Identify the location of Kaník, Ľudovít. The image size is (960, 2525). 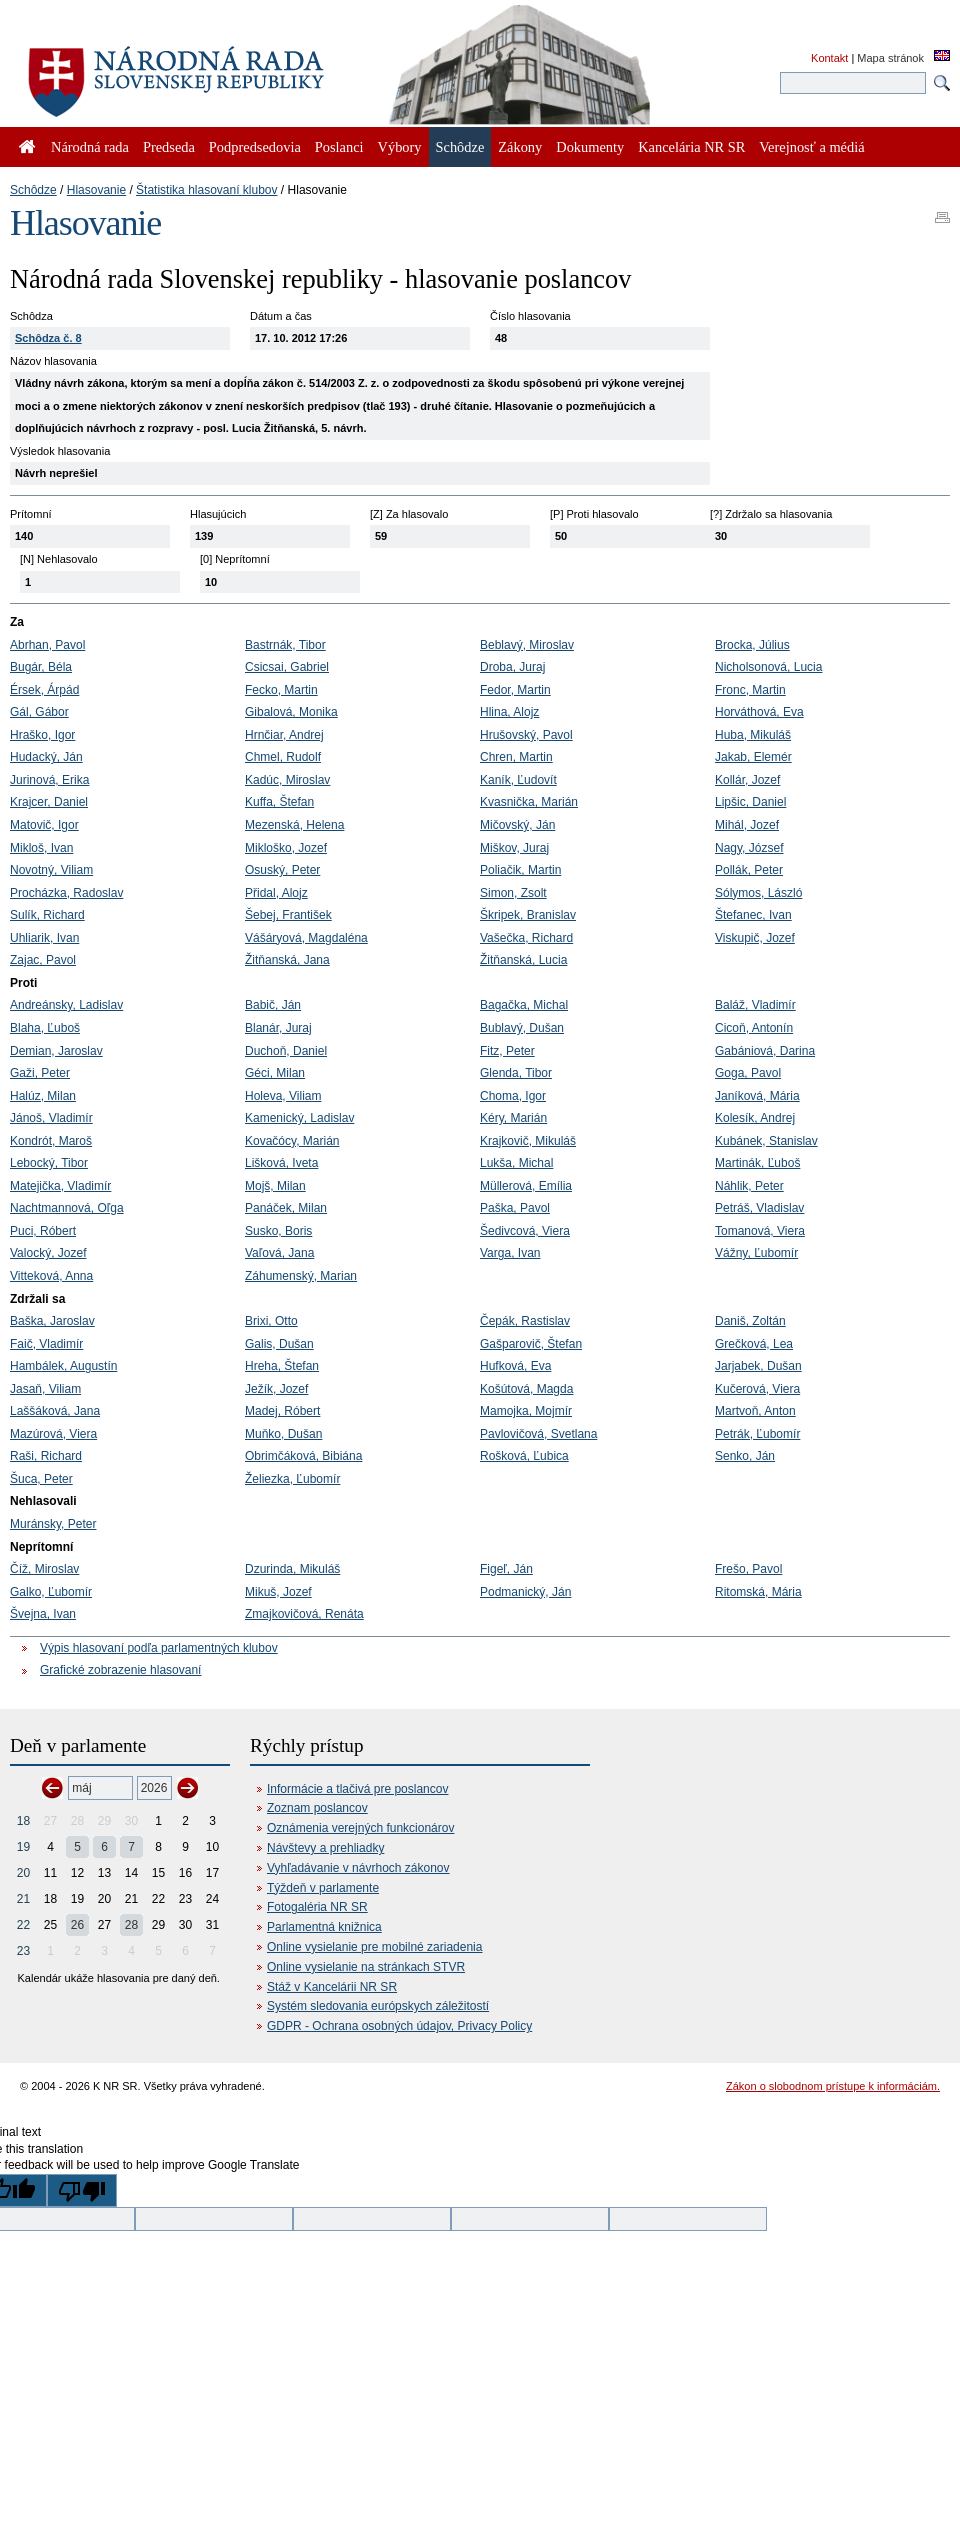
(518, 780).